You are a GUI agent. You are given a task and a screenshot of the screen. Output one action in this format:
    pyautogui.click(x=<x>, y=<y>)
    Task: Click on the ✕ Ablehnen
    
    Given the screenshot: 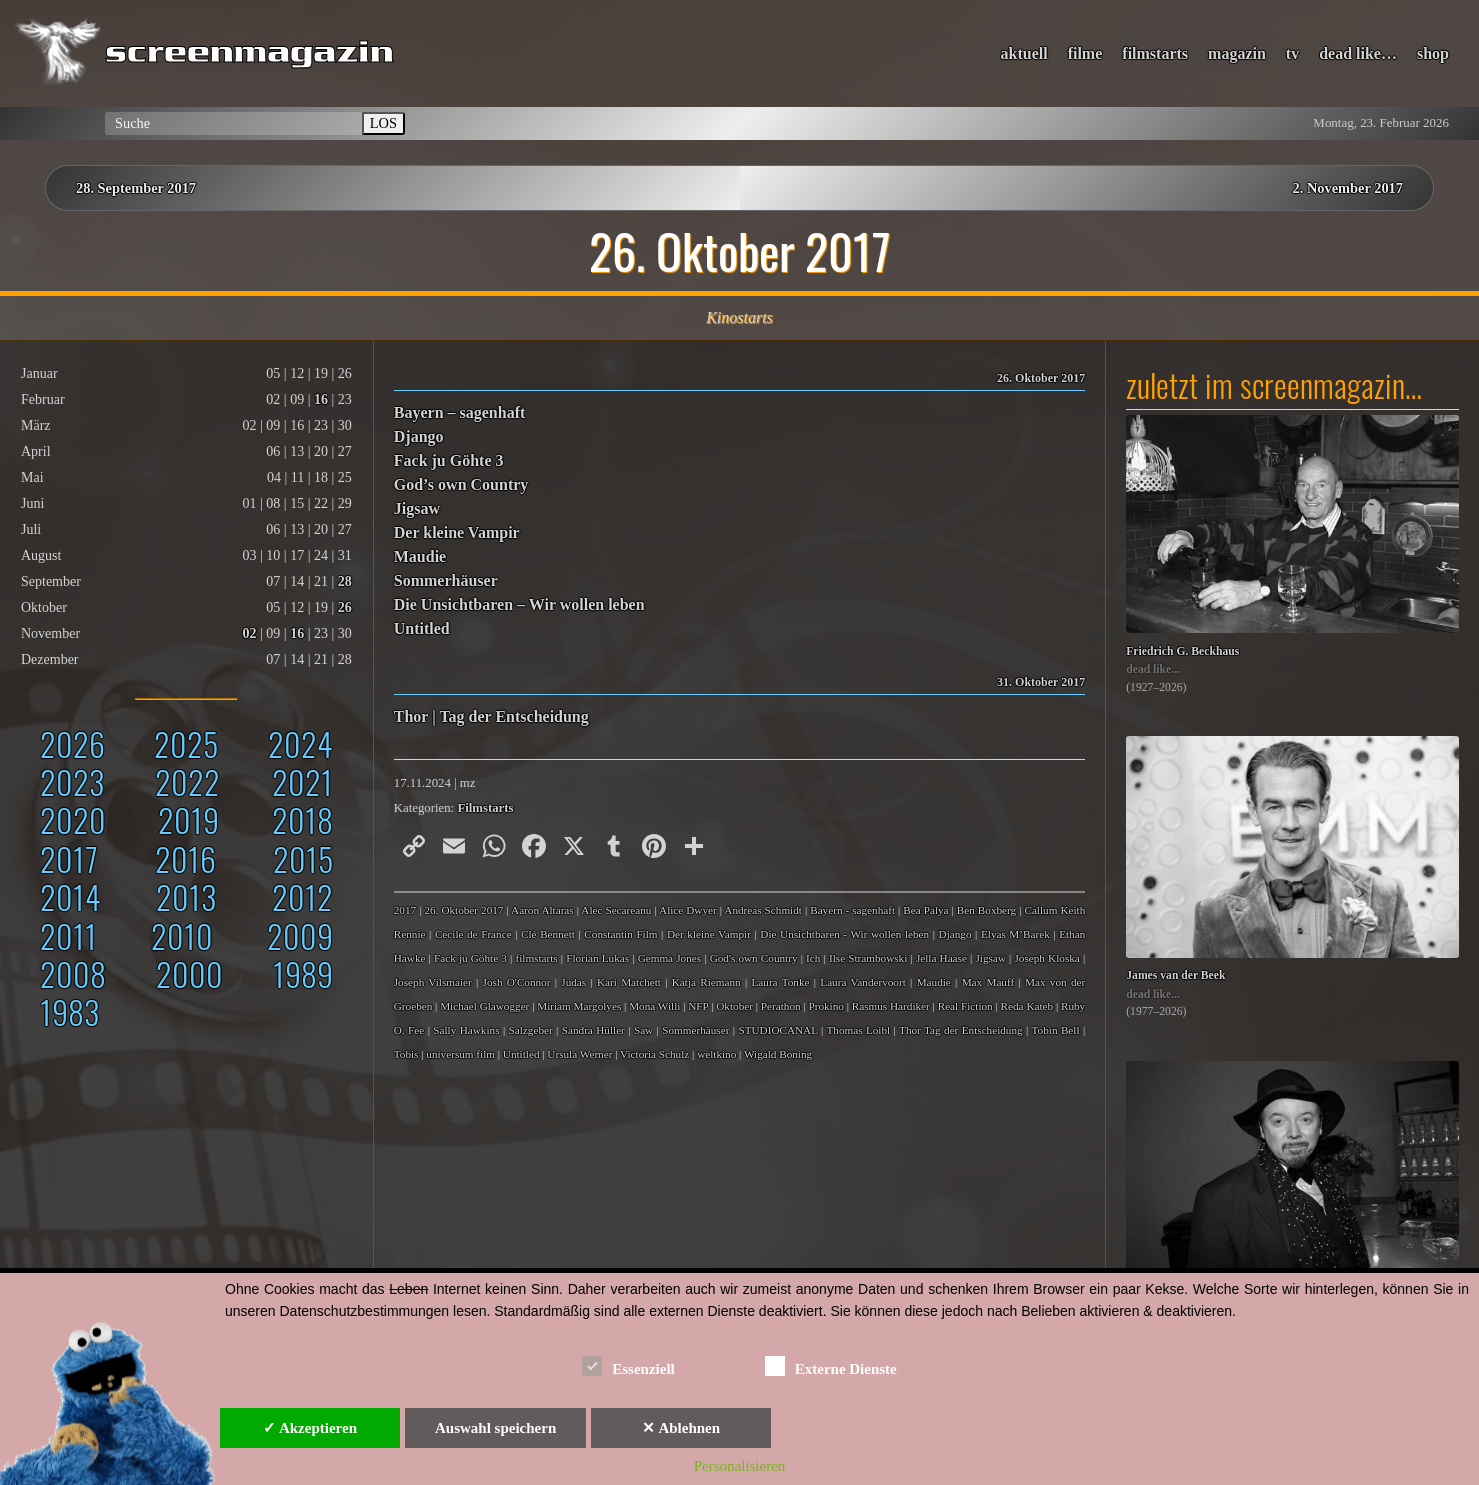 What is the action you would take?
    pyautogui.click(x=681, y=1428)
    